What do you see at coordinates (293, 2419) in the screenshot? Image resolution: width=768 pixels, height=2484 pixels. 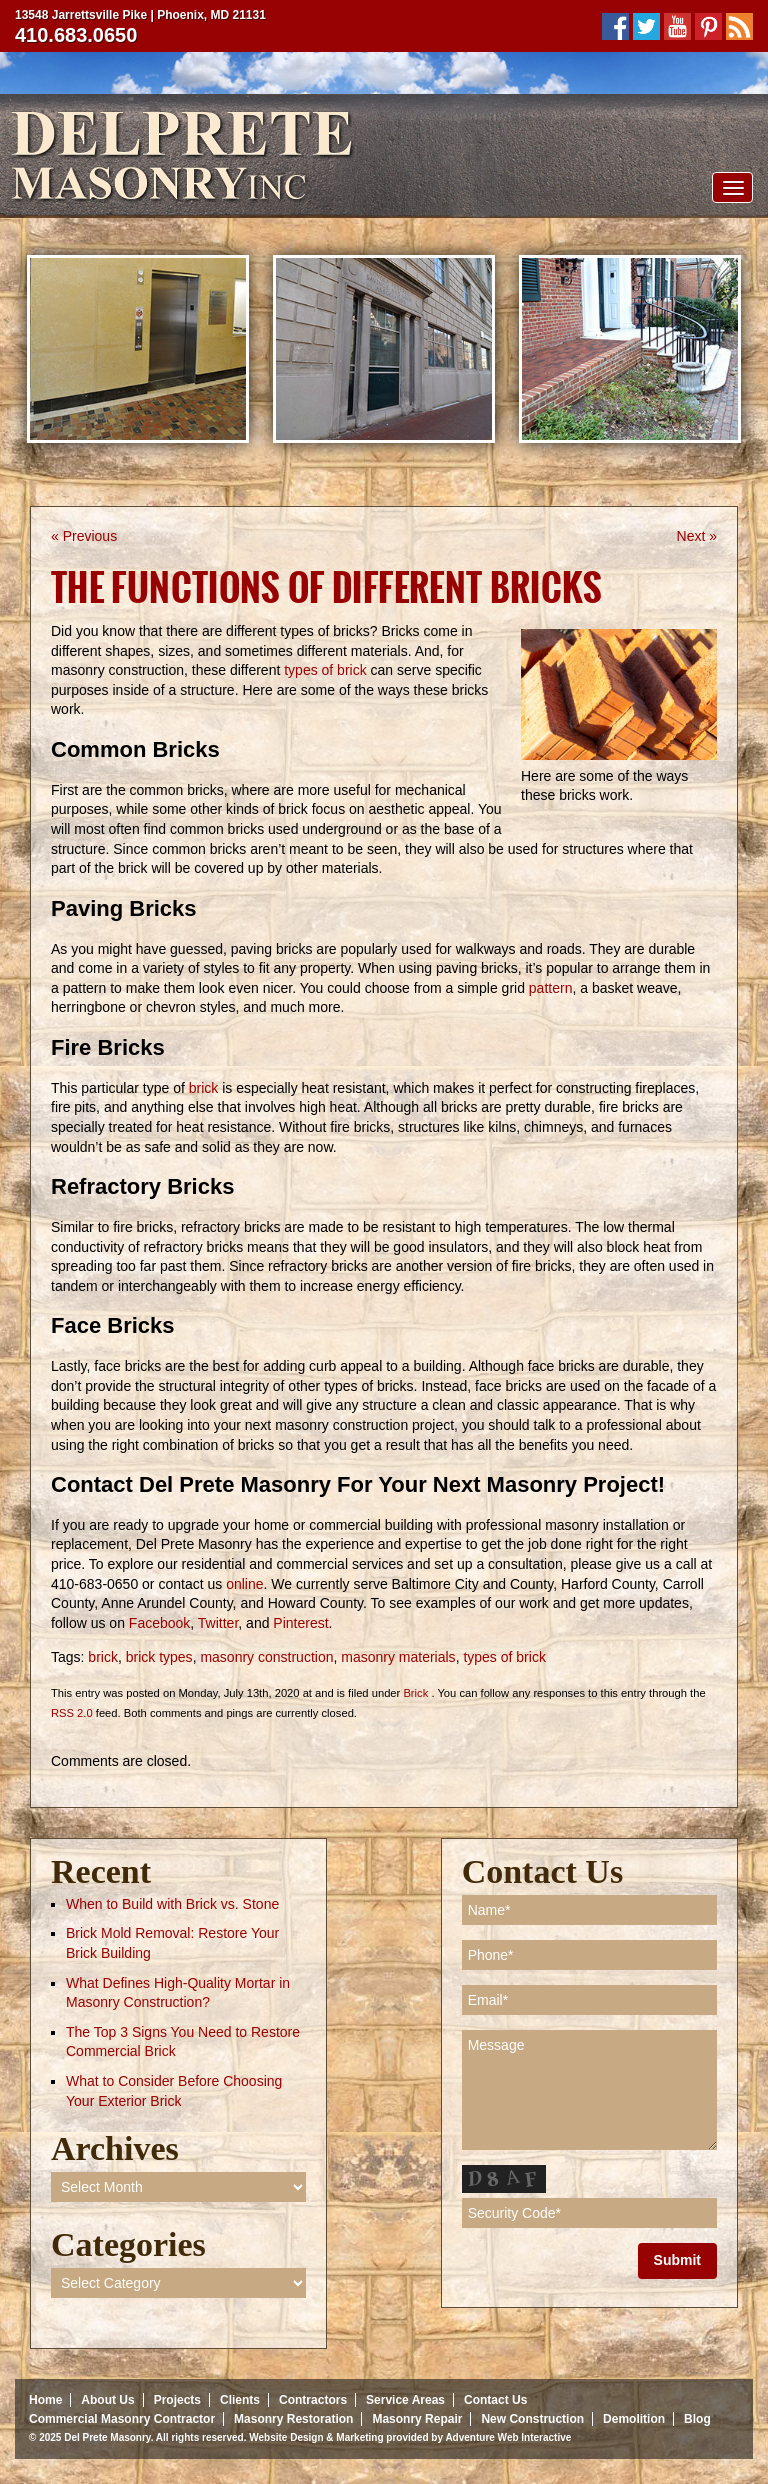 I see `Masonry Restoration` at bounding box center [293, 2419].